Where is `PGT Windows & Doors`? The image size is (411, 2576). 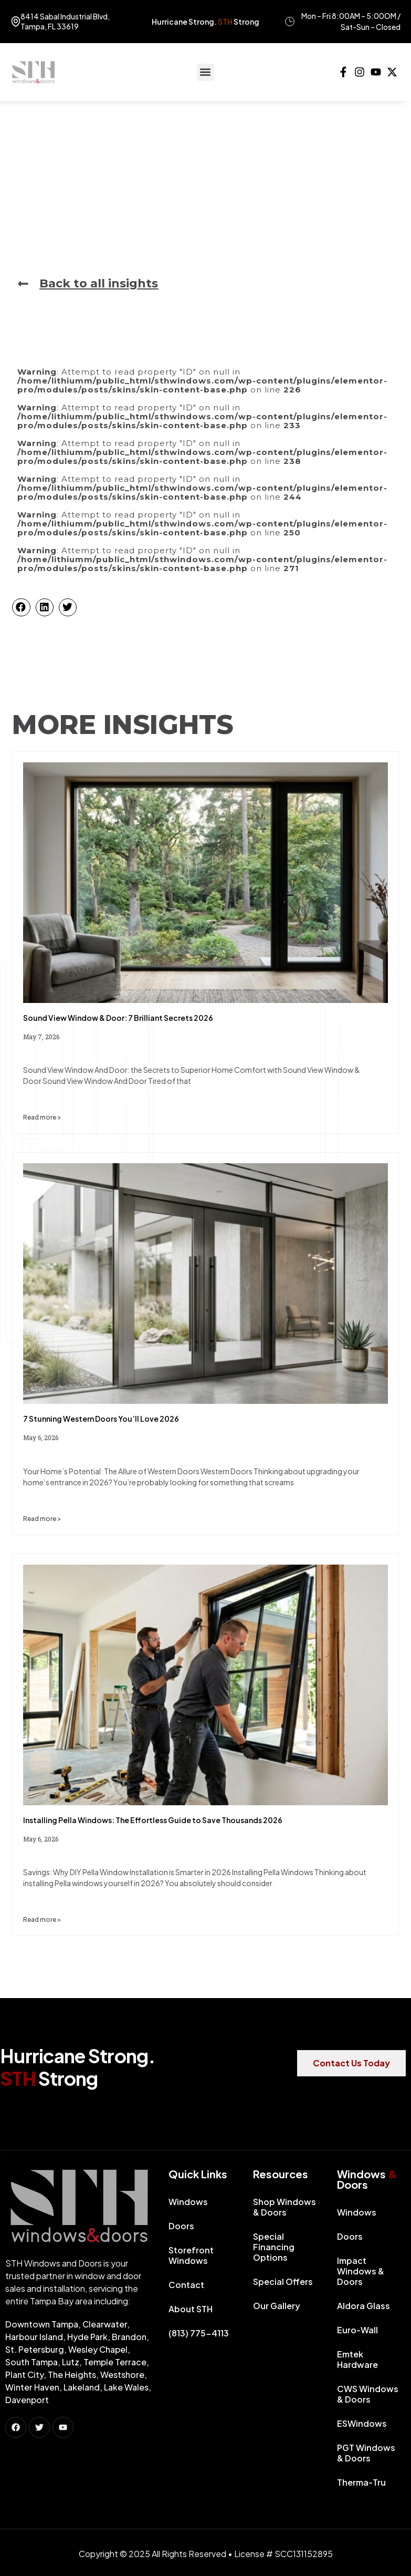
PGT Windows & Doors is located at coordinates (366, 2453).